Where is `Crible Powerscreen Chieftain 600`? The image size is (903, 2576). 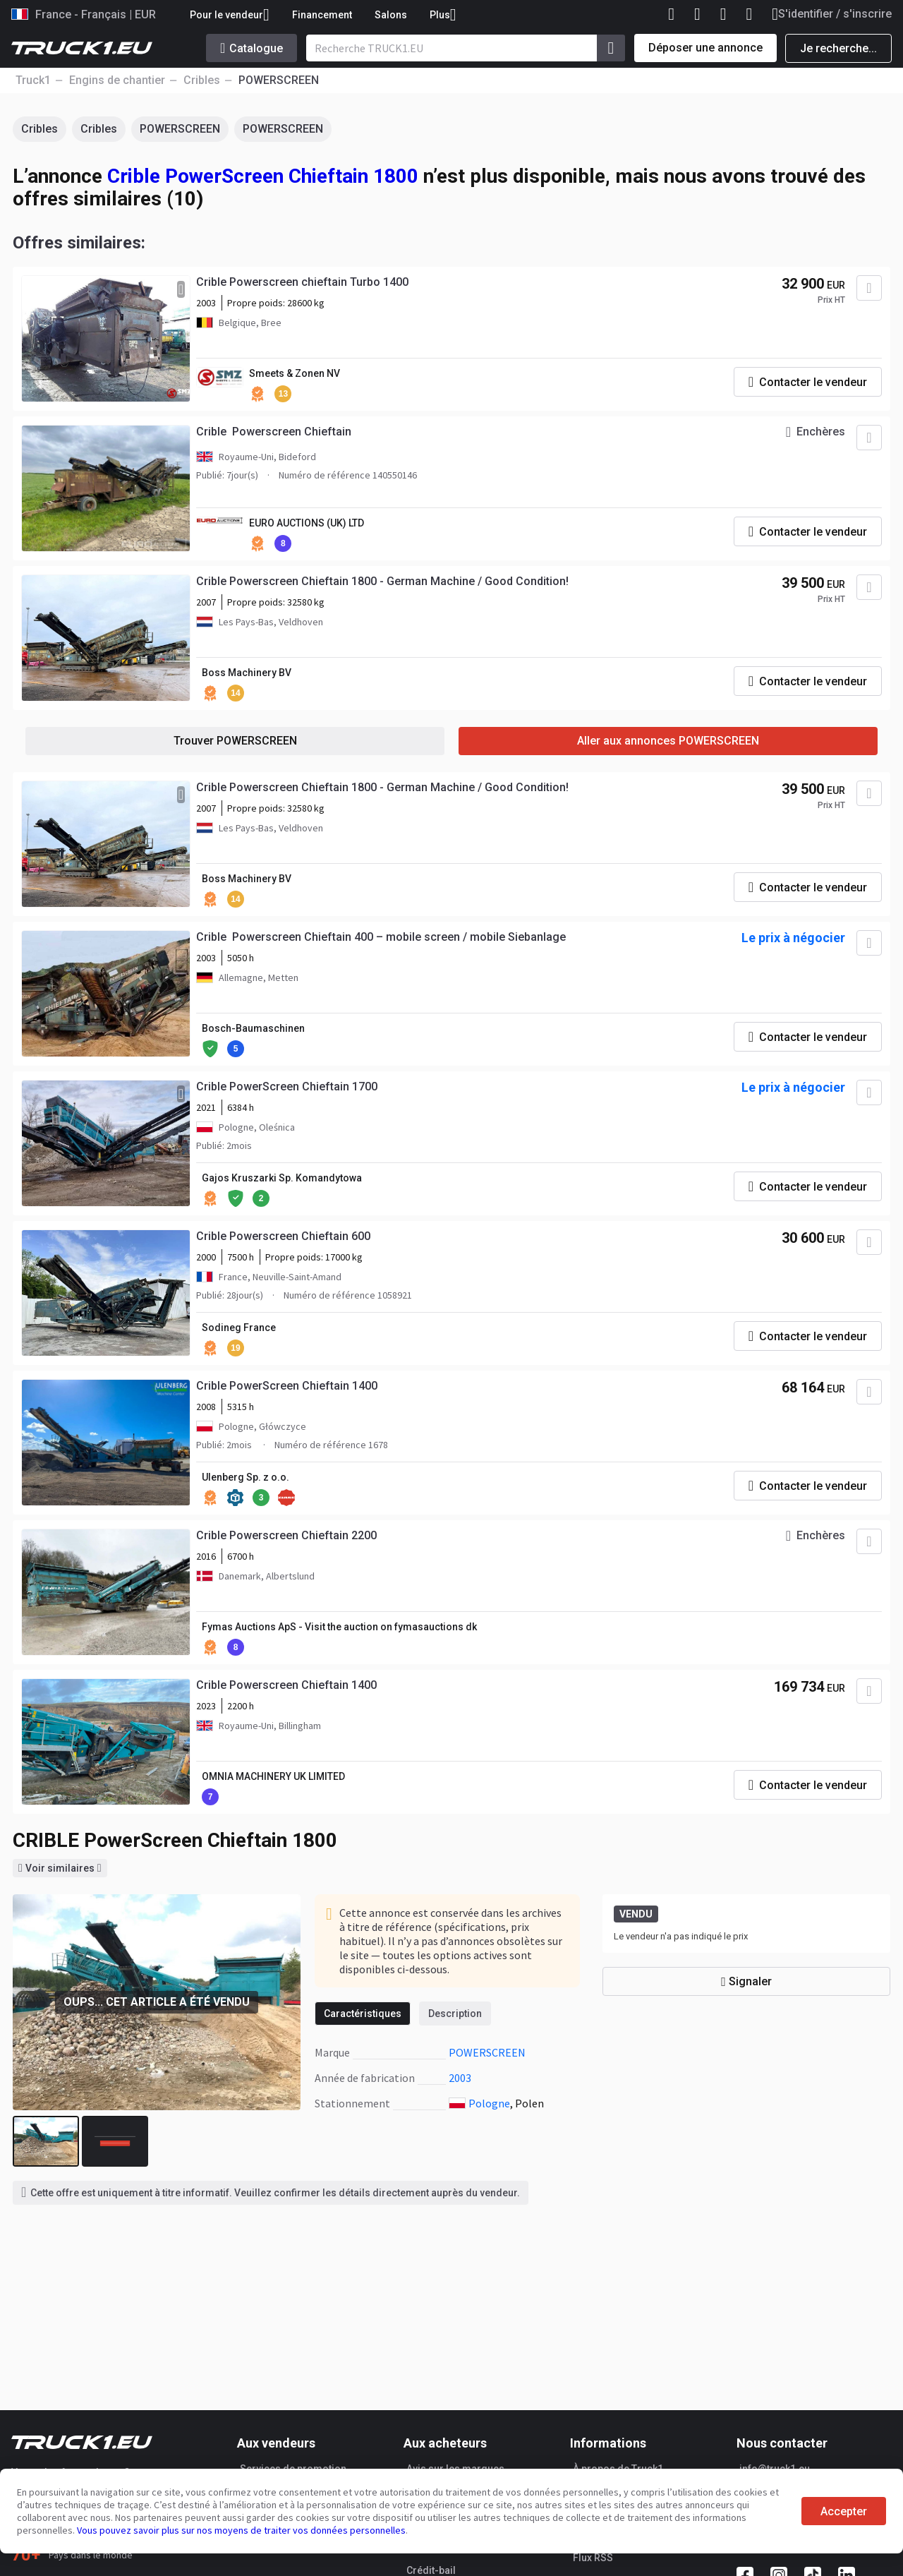 Crible Powerscreen Chieftain 600 is located at coordinates (283, 1236).